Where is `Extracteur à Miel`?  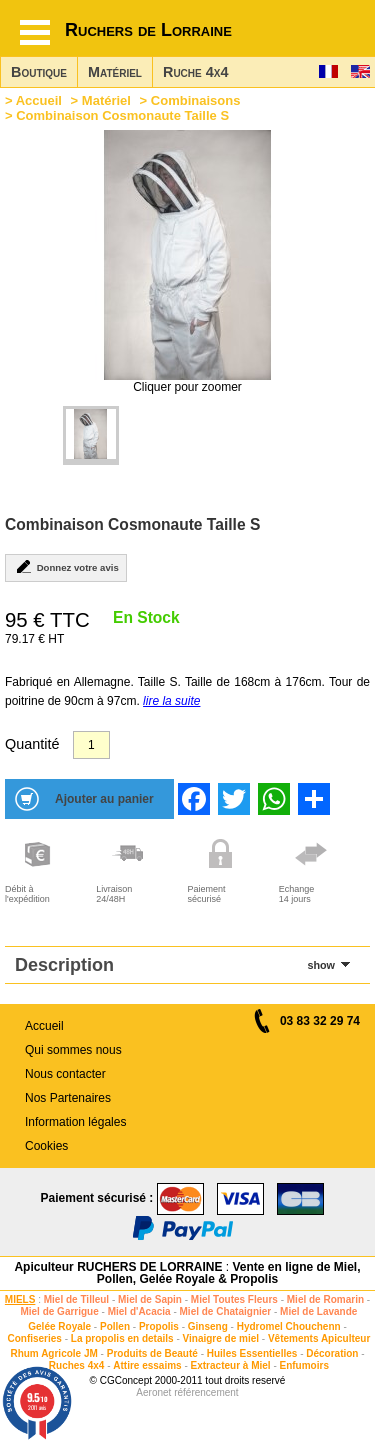
Extracteur à Miel is located at coordinates (231, 1365).